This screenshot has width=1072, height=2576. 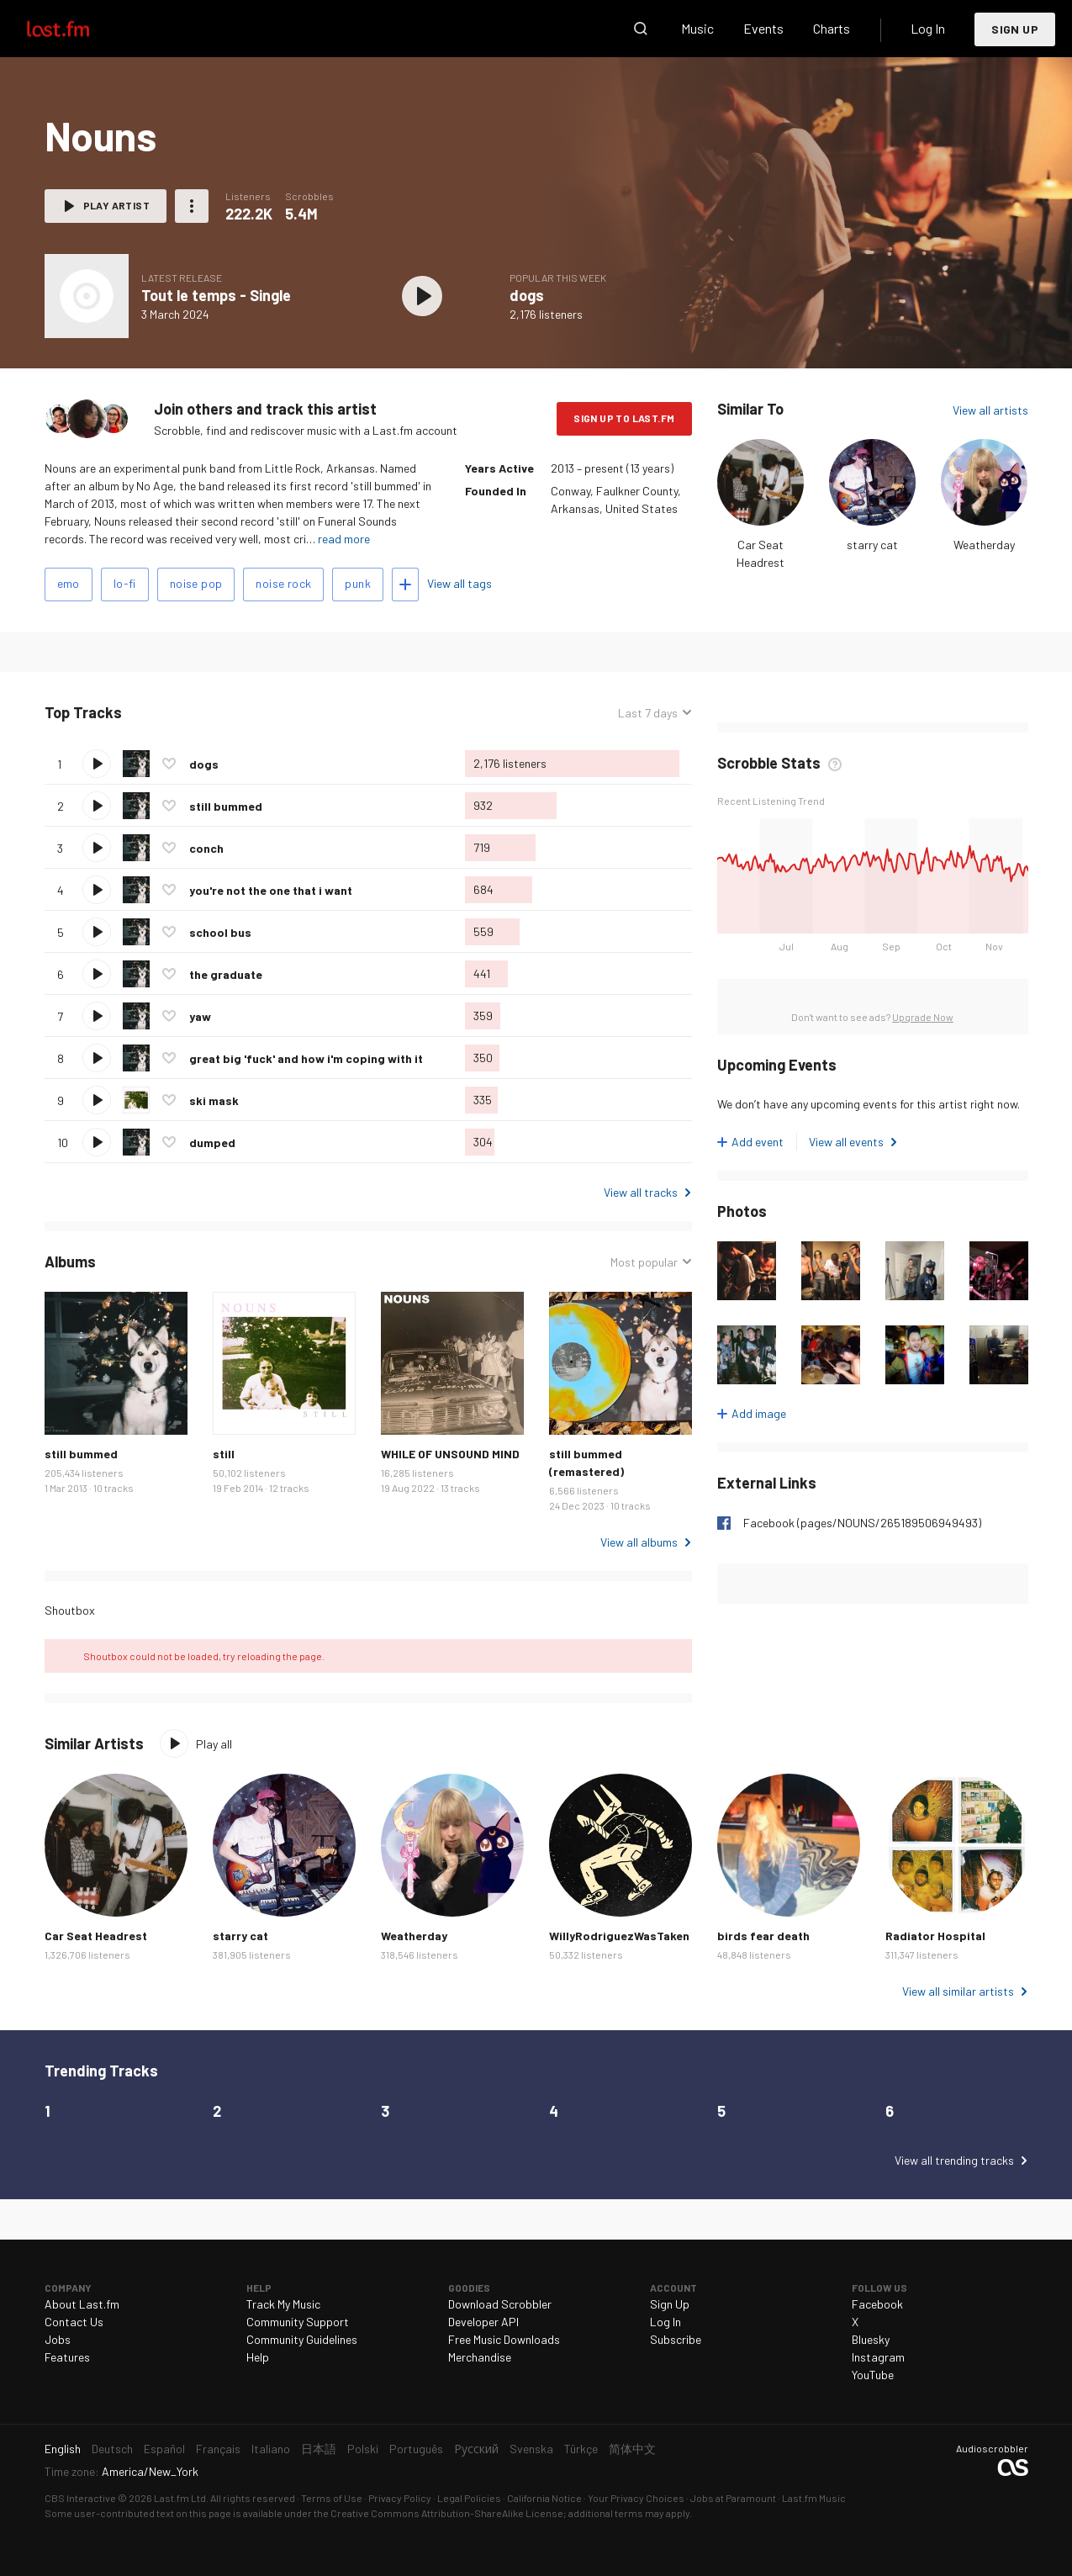 I want to click on Track My Music, so click(x=283, y=2304).